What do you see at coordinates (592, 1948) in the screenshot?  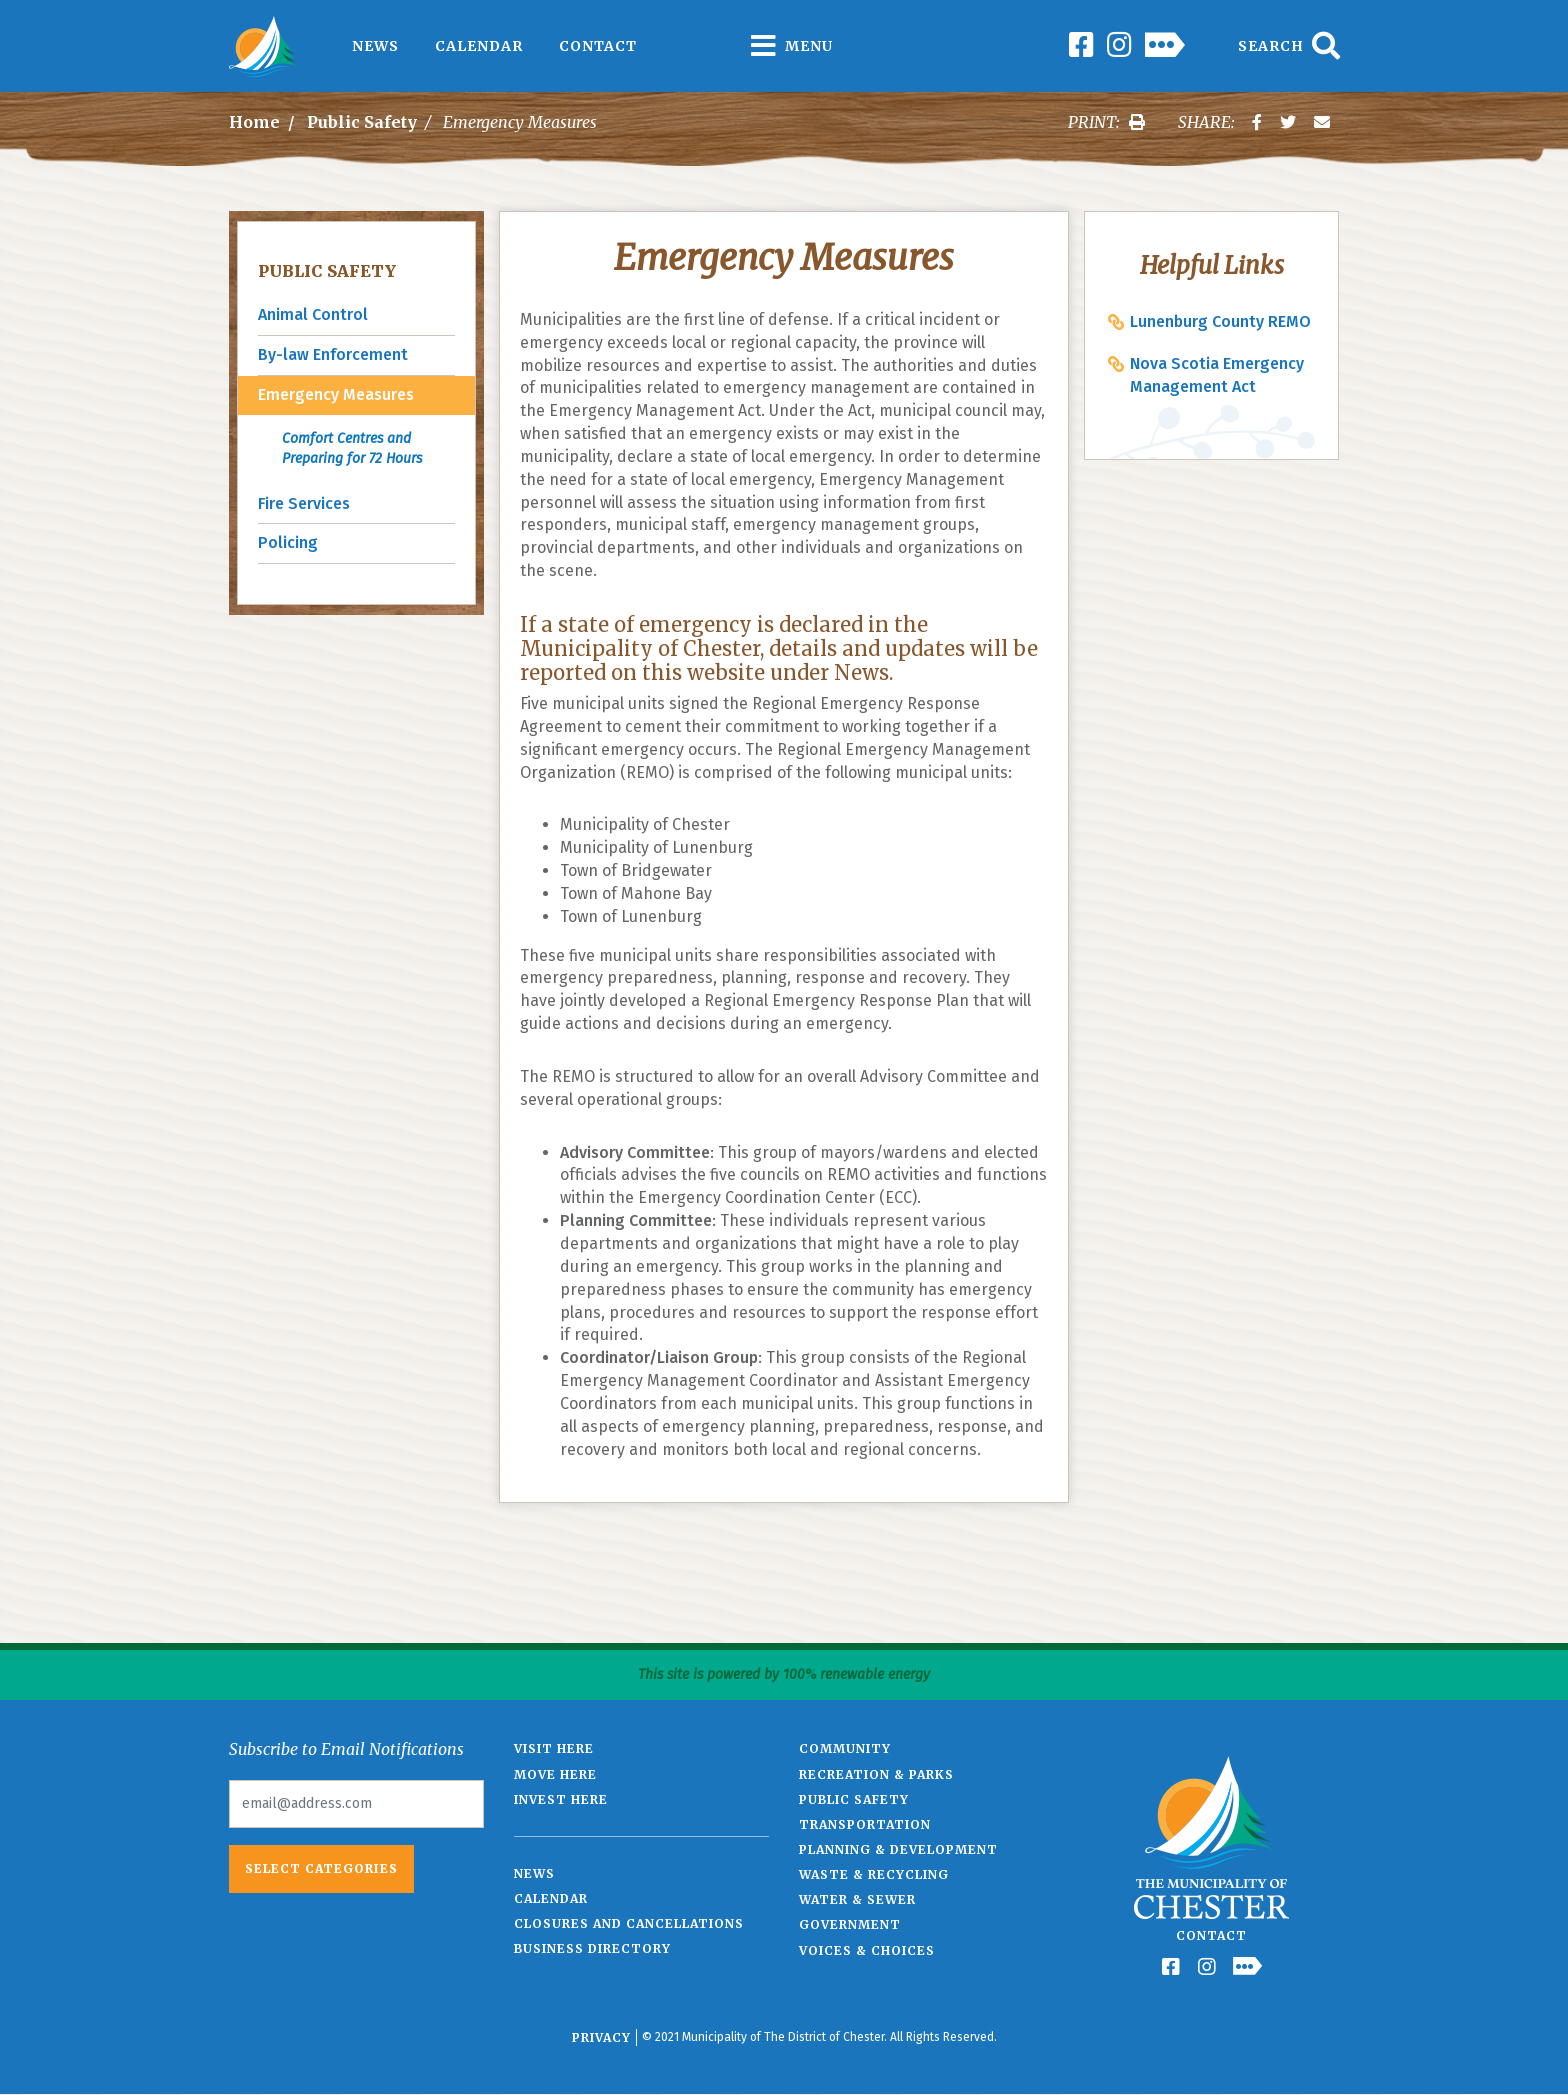 I see `Business Directory` at bounding box center [592, 1948].